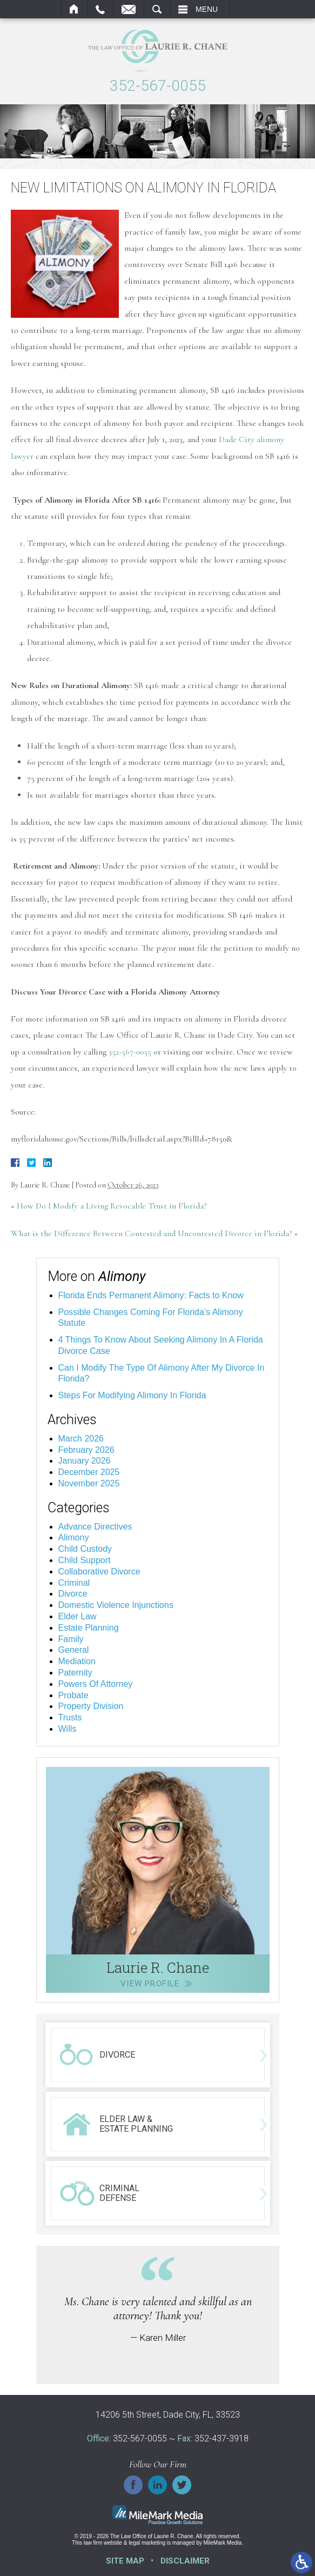  What do you see at coordinates (207, 9) in the screenshot?
I see `Menu` at bounding box center [207, 9].